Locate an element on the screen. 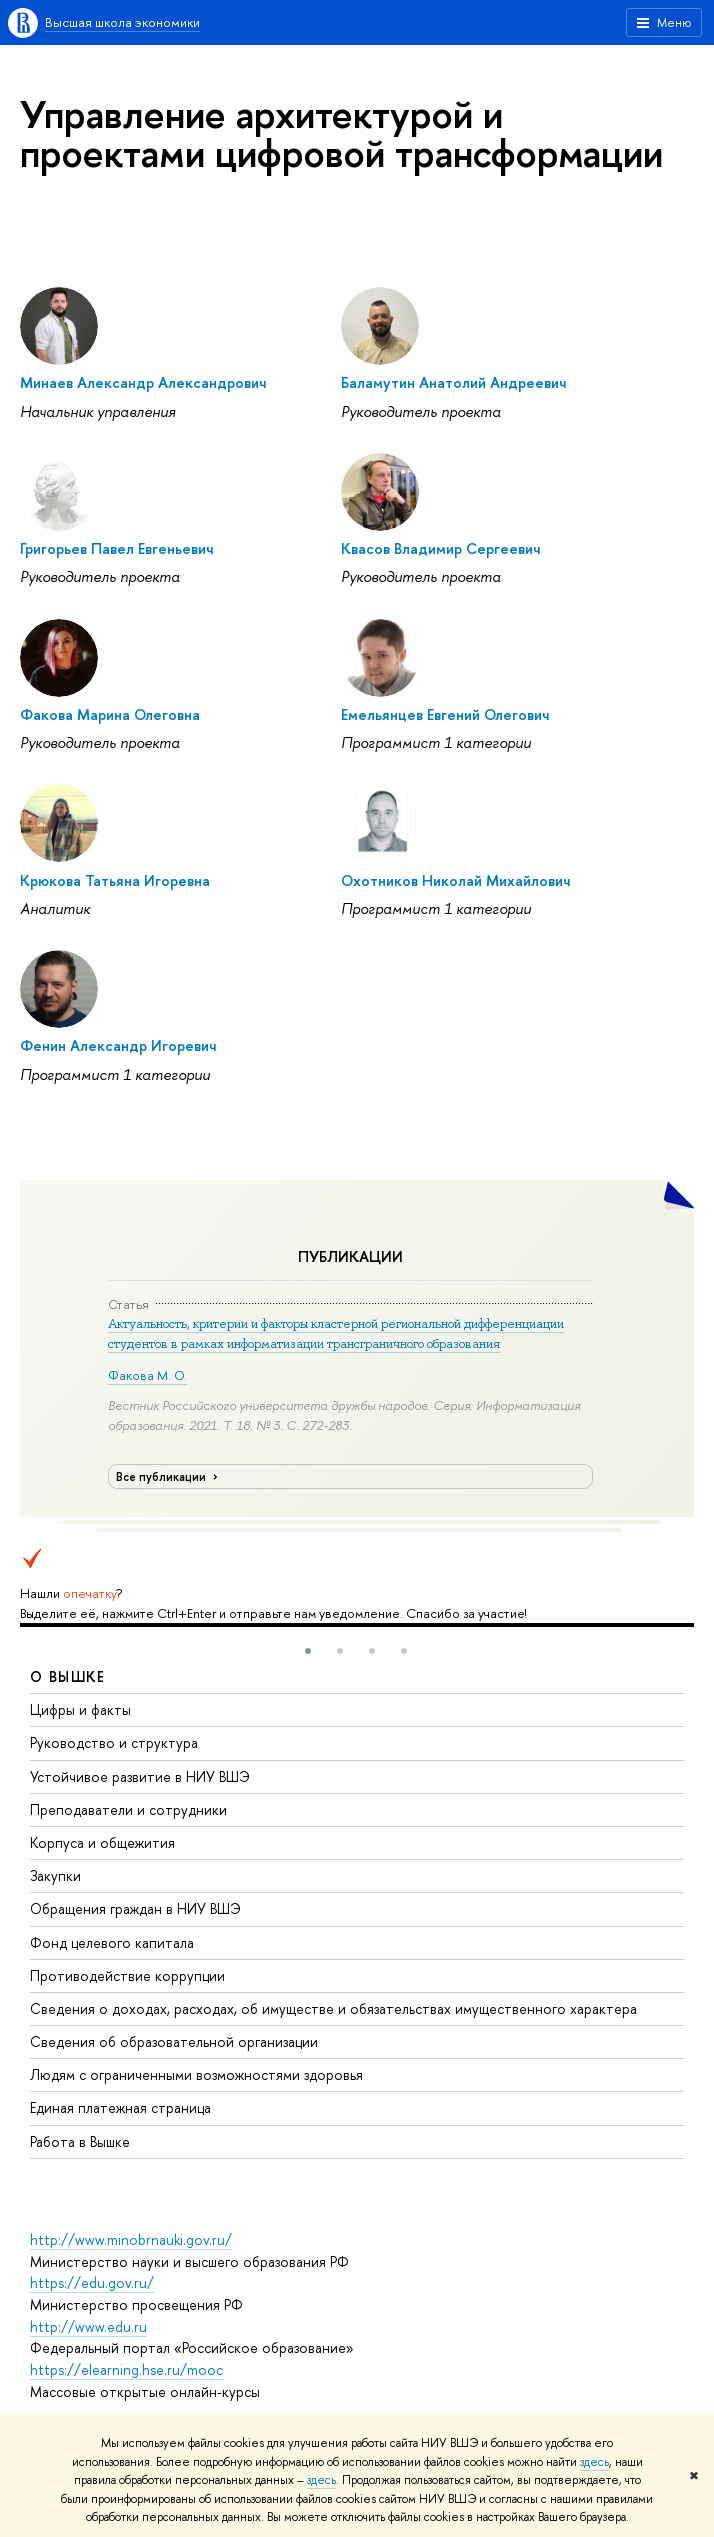 The width and height of the screenshot is (714, 2537). Охотников Николай Михайлович is located at coordinates (455, 880).